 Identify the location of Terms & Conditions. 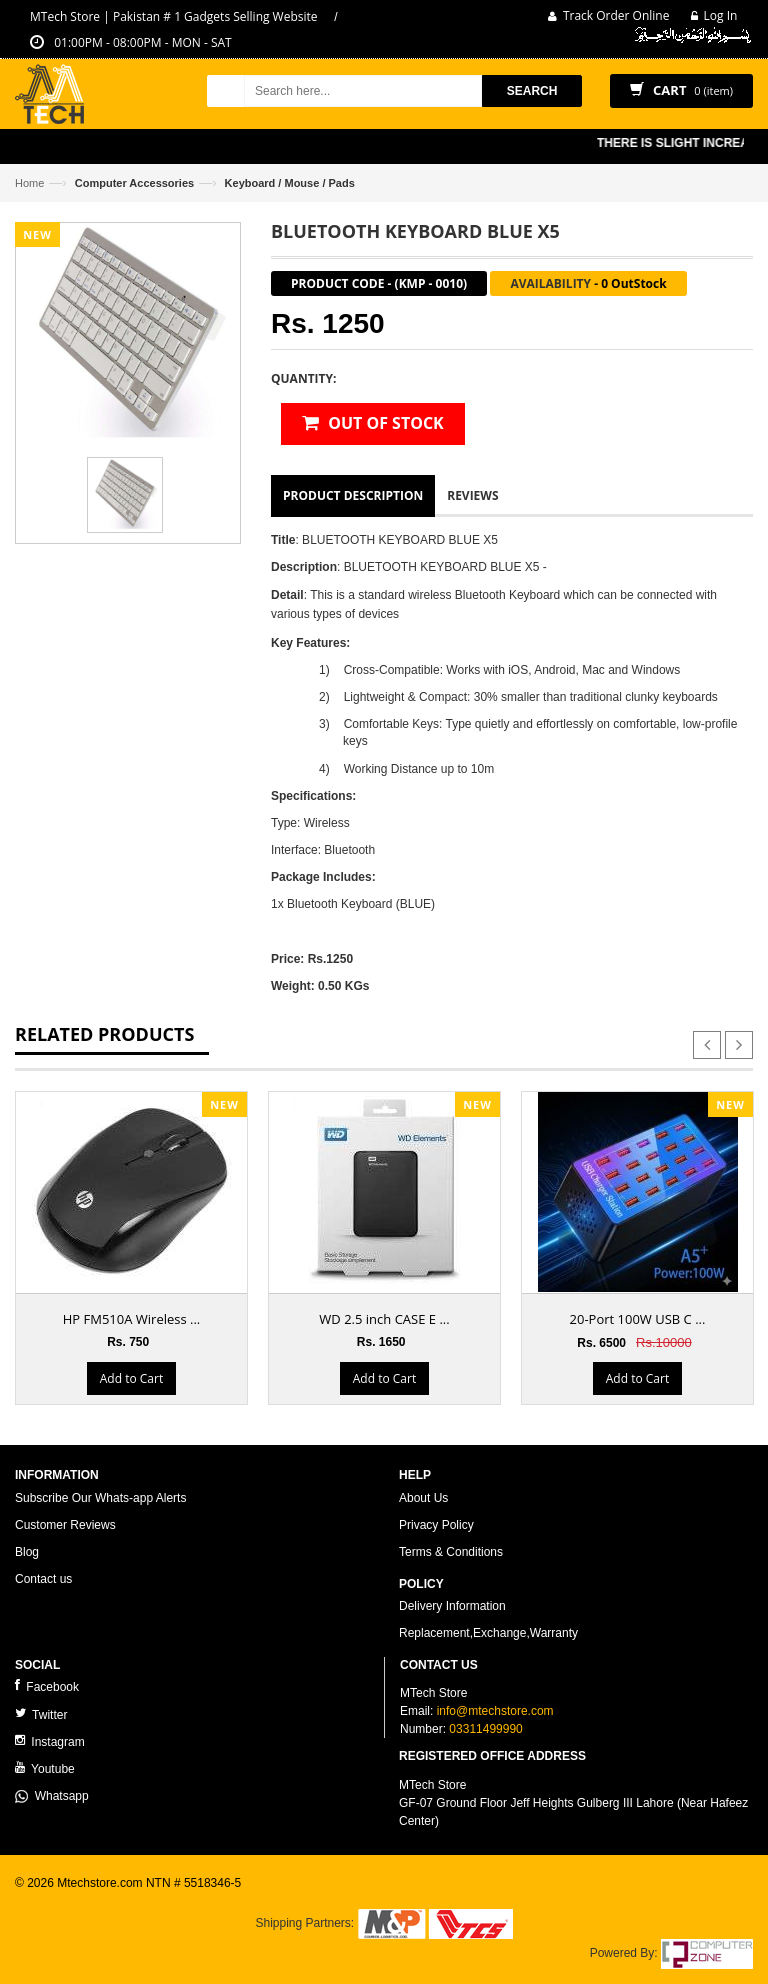
(451, 1552).